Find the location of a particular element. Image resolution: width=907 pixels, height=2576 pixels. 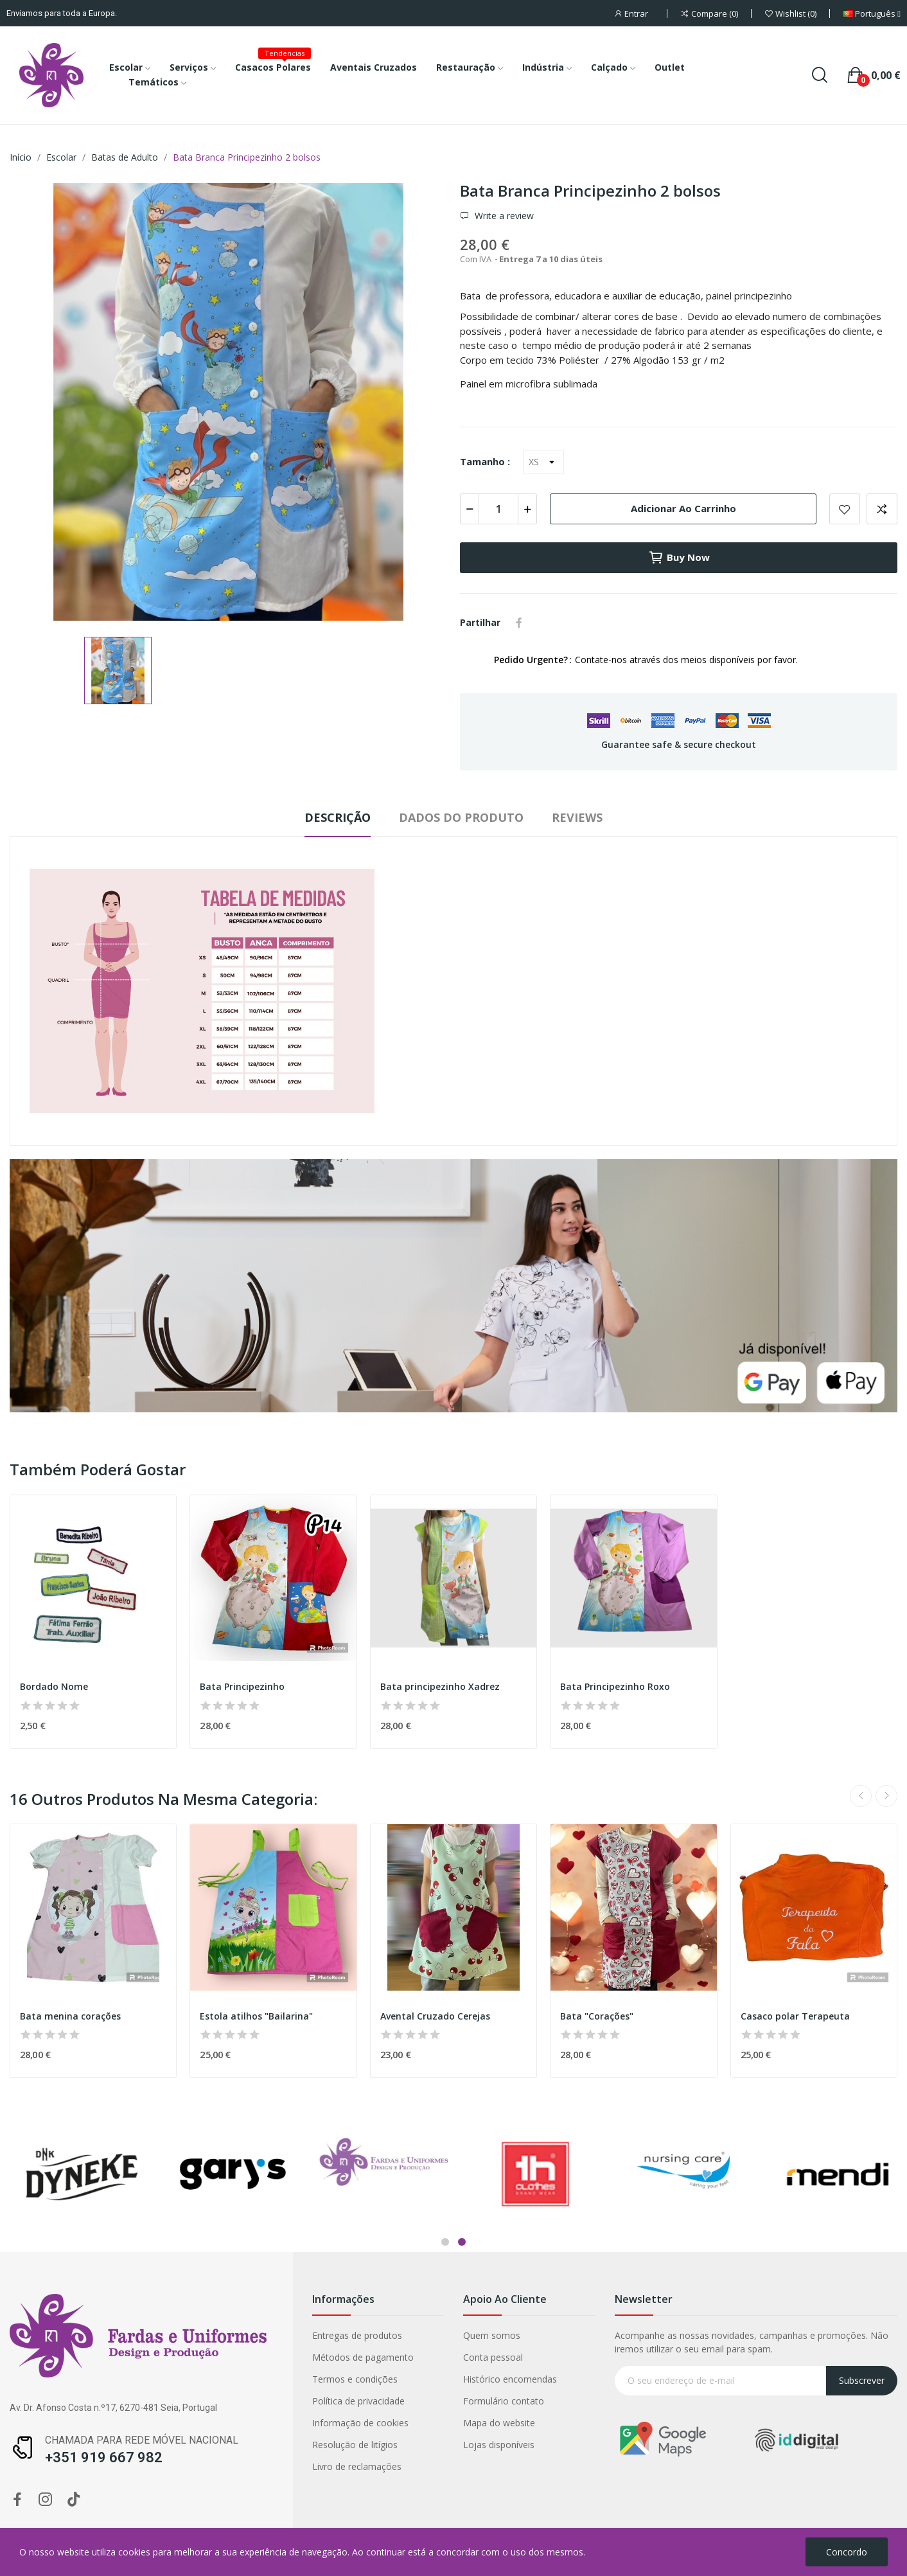

Lojas disponíveis is located at coordinates (361, 2444).